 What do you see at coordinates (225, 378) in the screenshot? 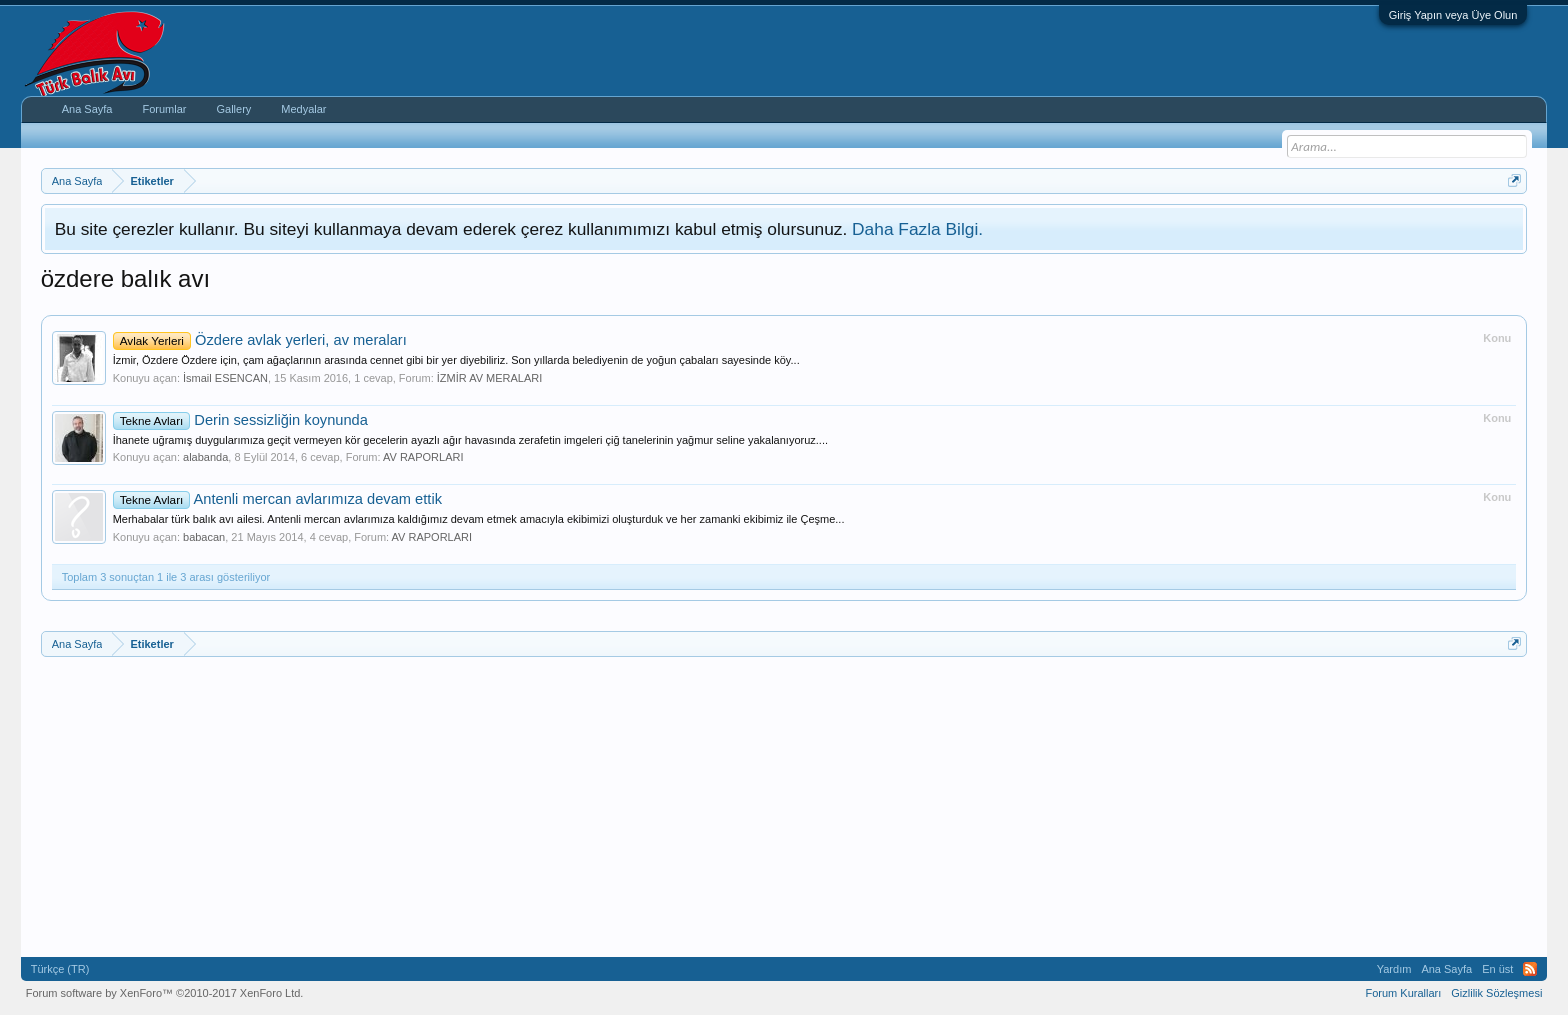
I see `İsmail ESENCAN` at bounding box center [225, 378].